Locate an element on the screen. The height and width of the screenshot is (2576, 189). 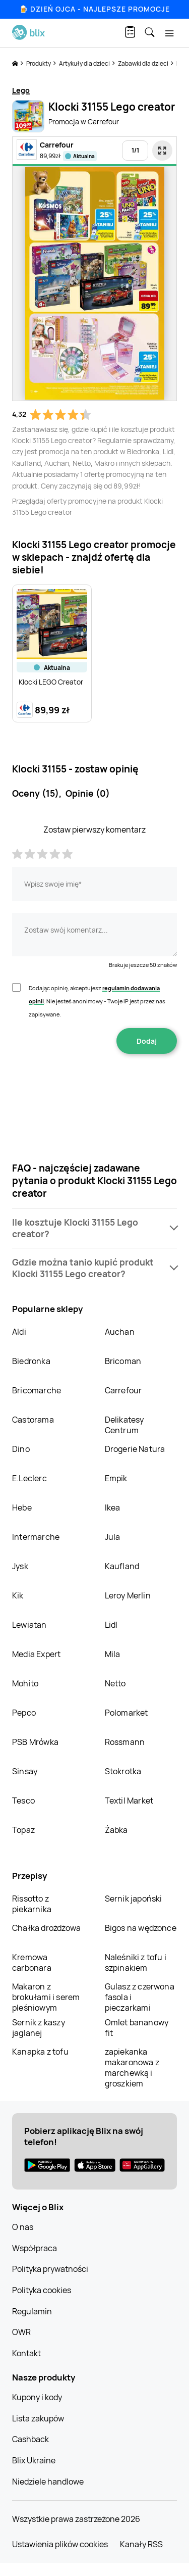
Leroy Merlin is located at coordinates (128, 1595).